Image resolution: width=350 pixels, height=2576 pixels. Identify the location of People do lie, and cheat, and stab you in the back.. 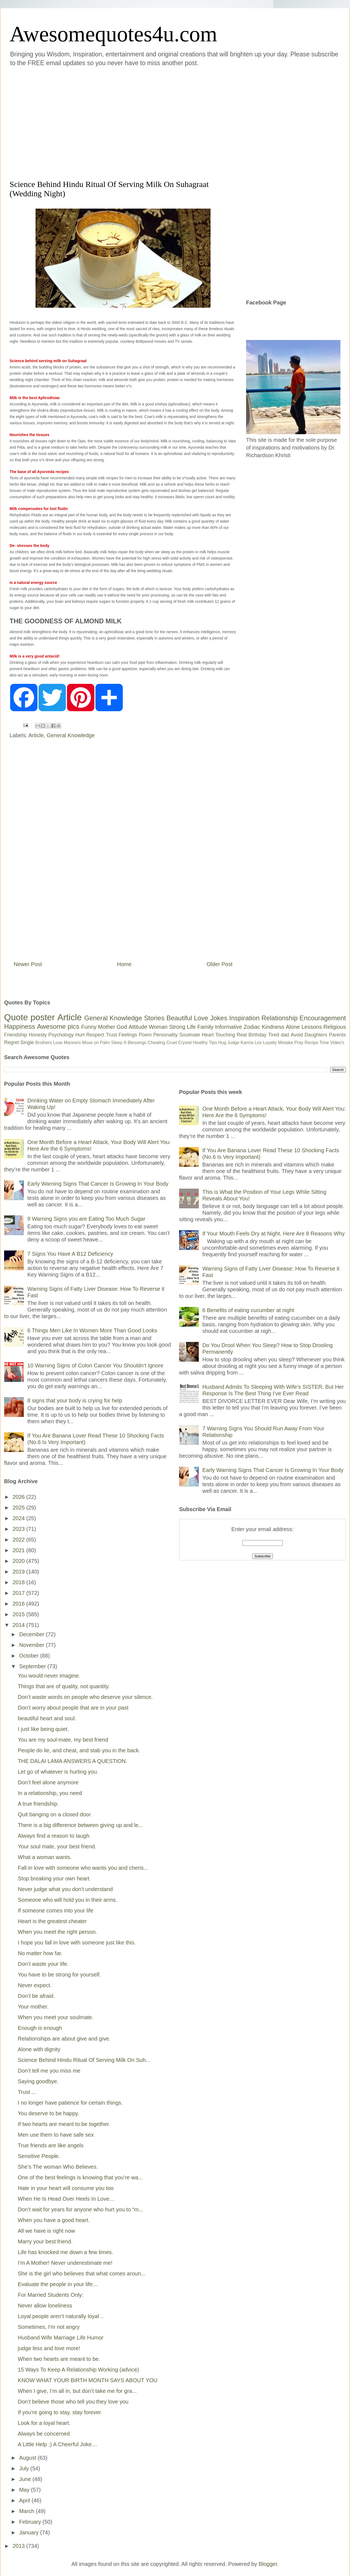
(79, 1750).